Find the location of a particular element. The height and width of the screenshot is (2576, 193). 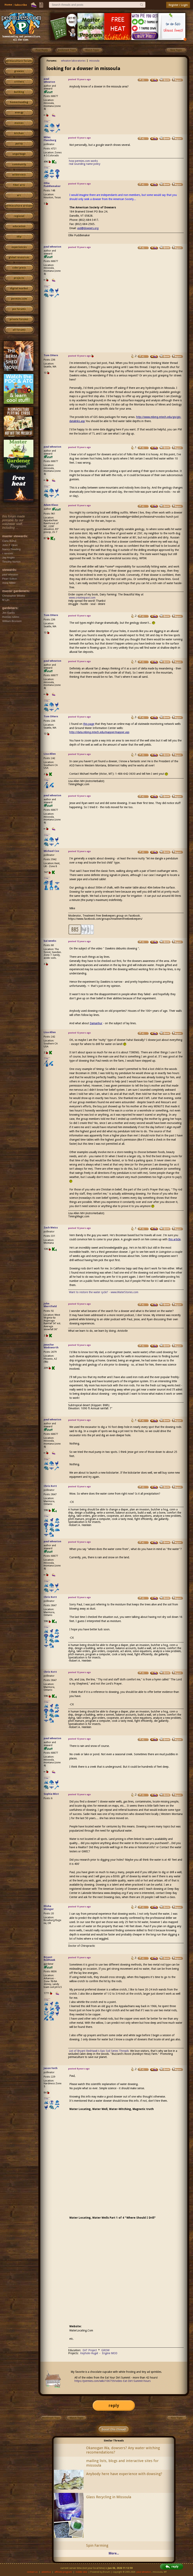

Engine MOD is located at coordinates (109, 2353).